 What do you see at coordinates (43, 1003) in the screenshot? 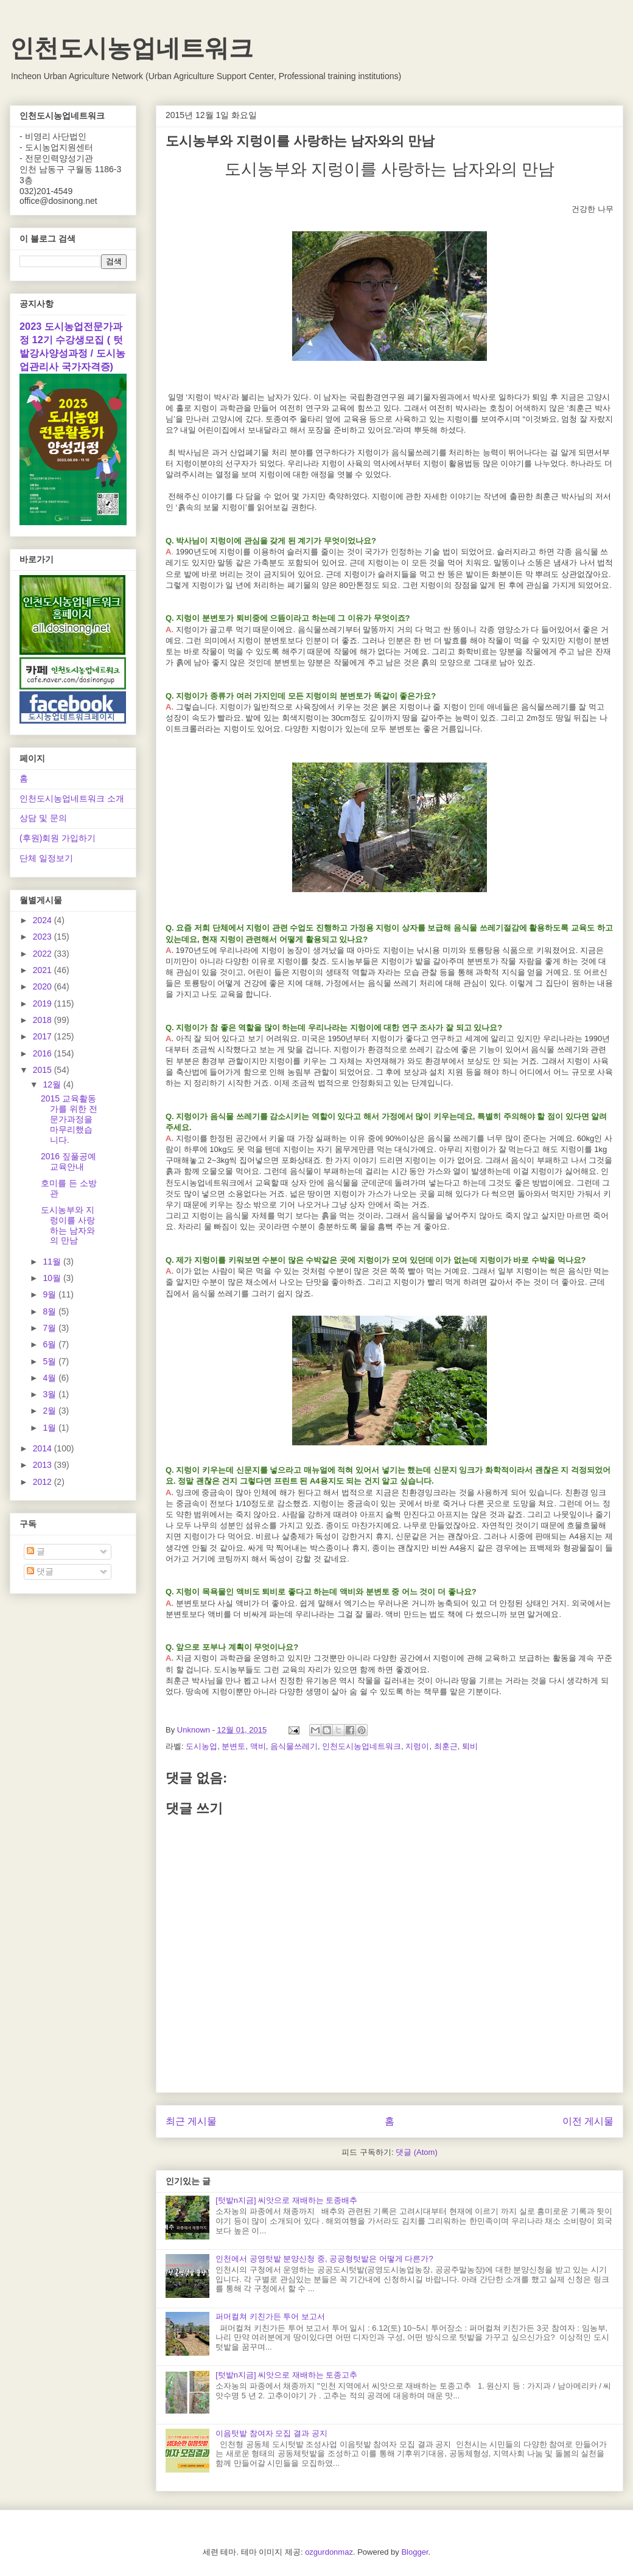
I see `2019` at bounding box center [43, 1003].